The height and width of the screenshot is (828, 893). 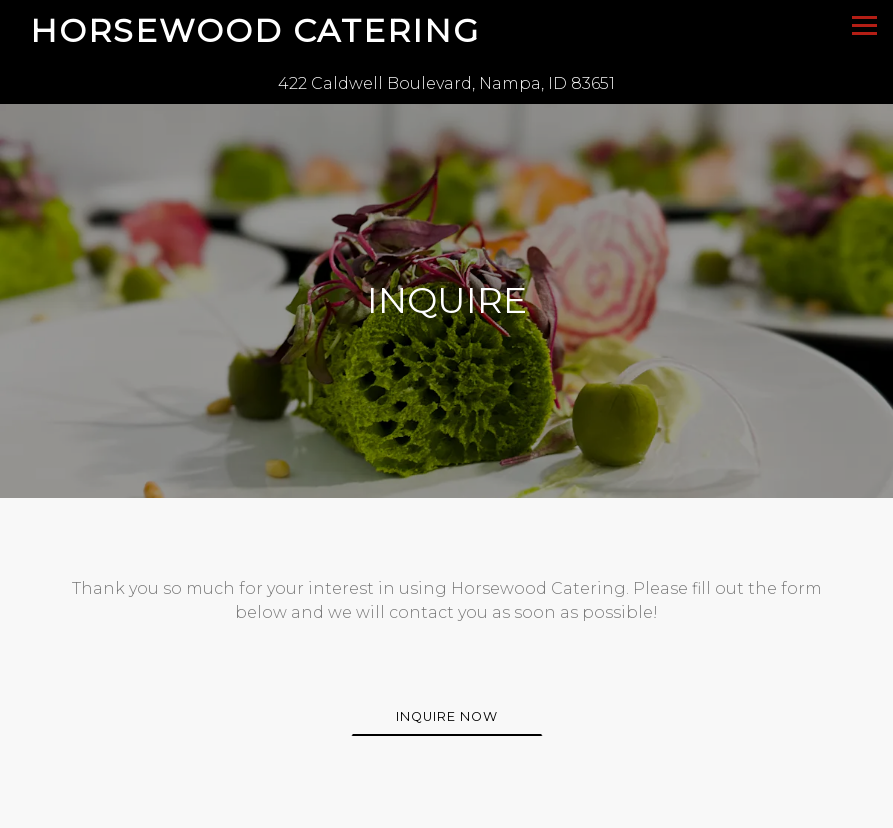 I want to click on [Go to Horsewood Catering], so click(x=446, y=84).